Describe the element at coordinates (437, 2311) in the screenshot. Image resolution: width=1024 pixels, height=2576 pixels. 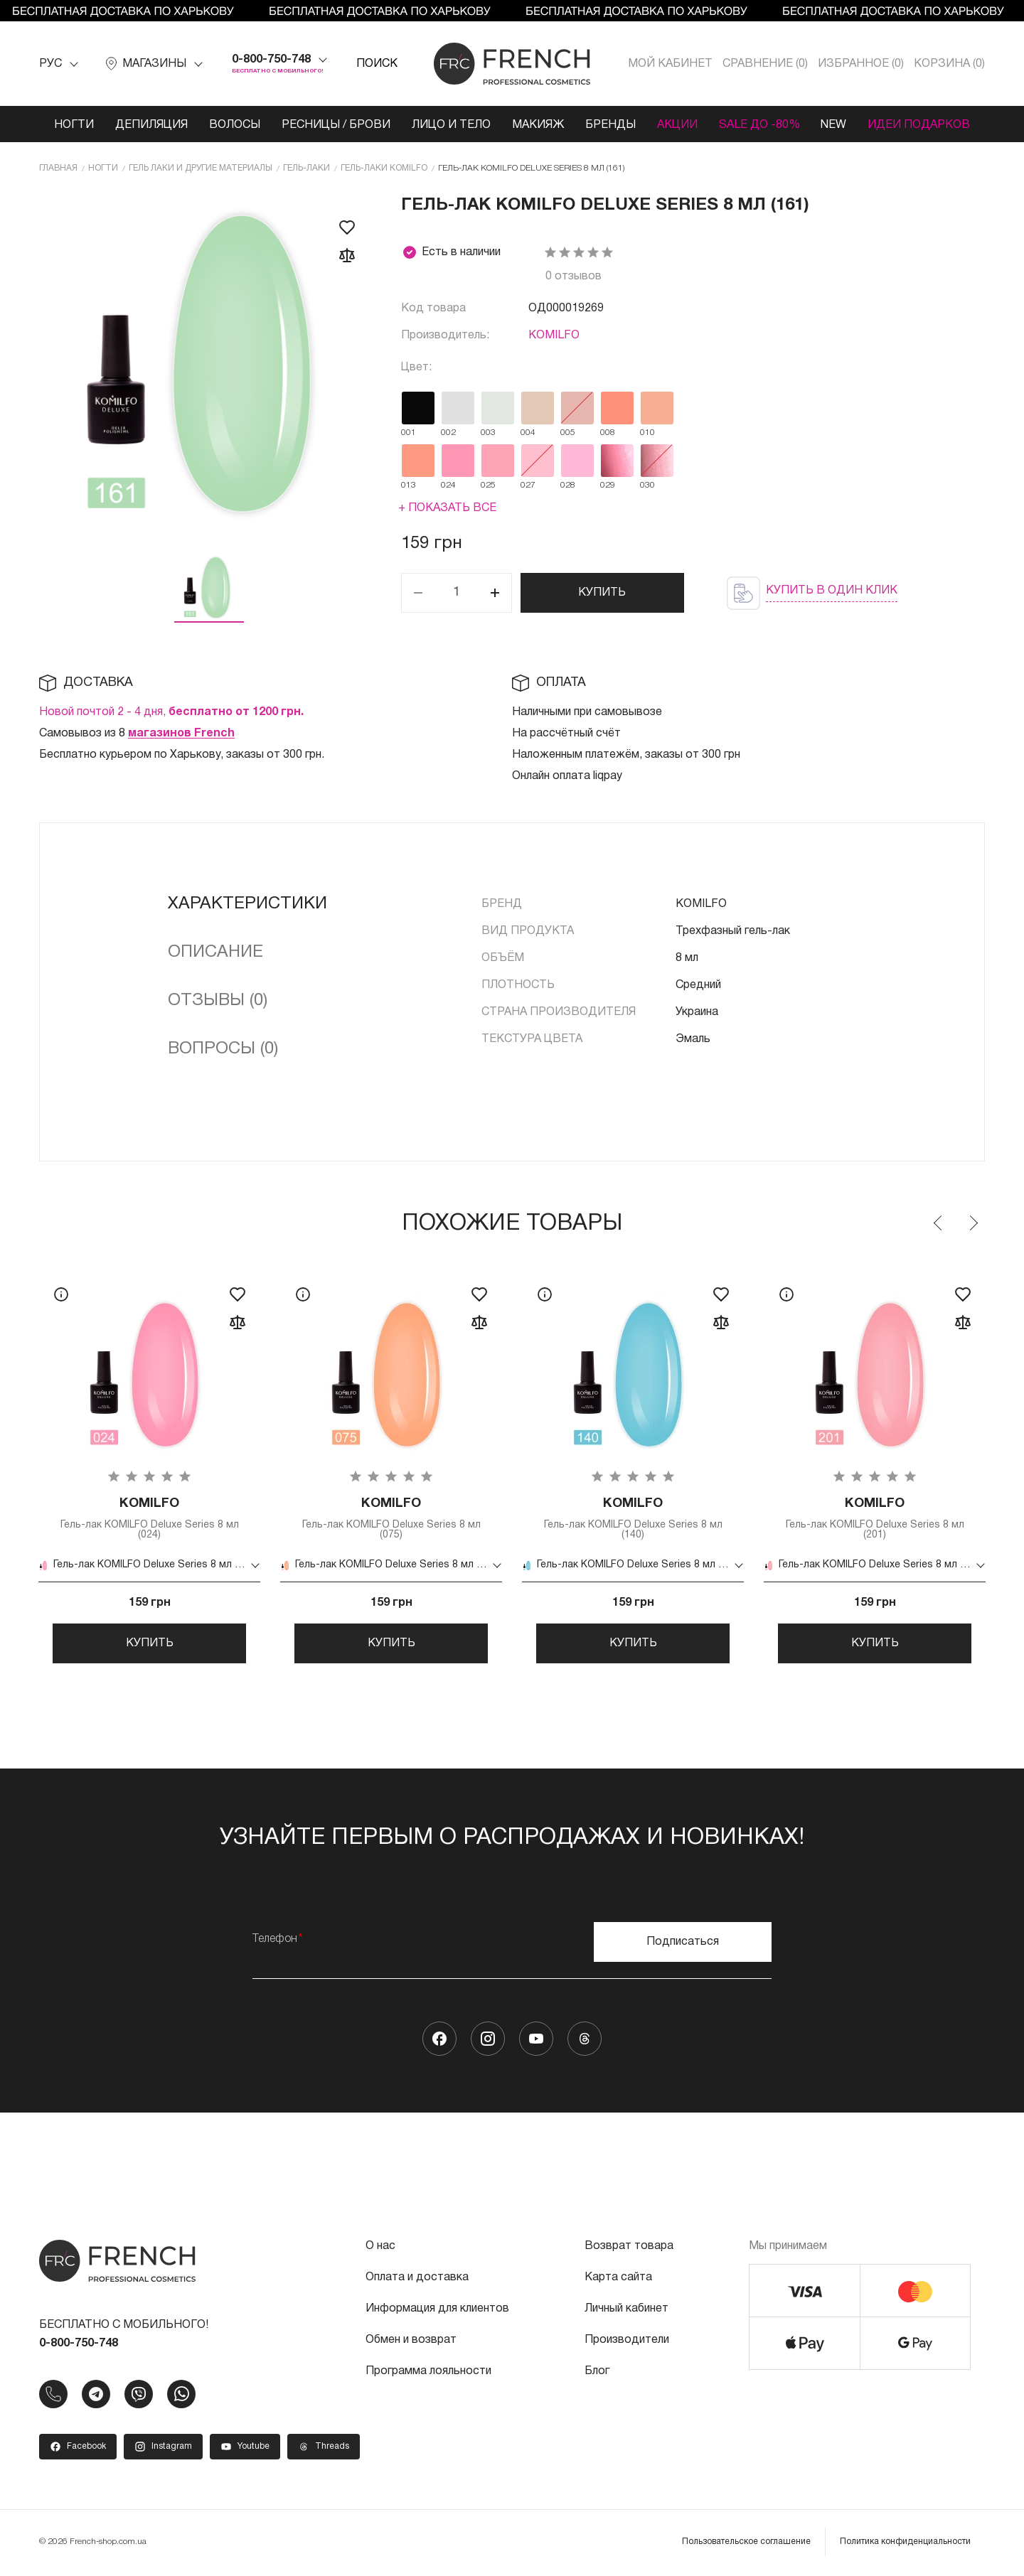
I see `Информация для клиентов` at that location.